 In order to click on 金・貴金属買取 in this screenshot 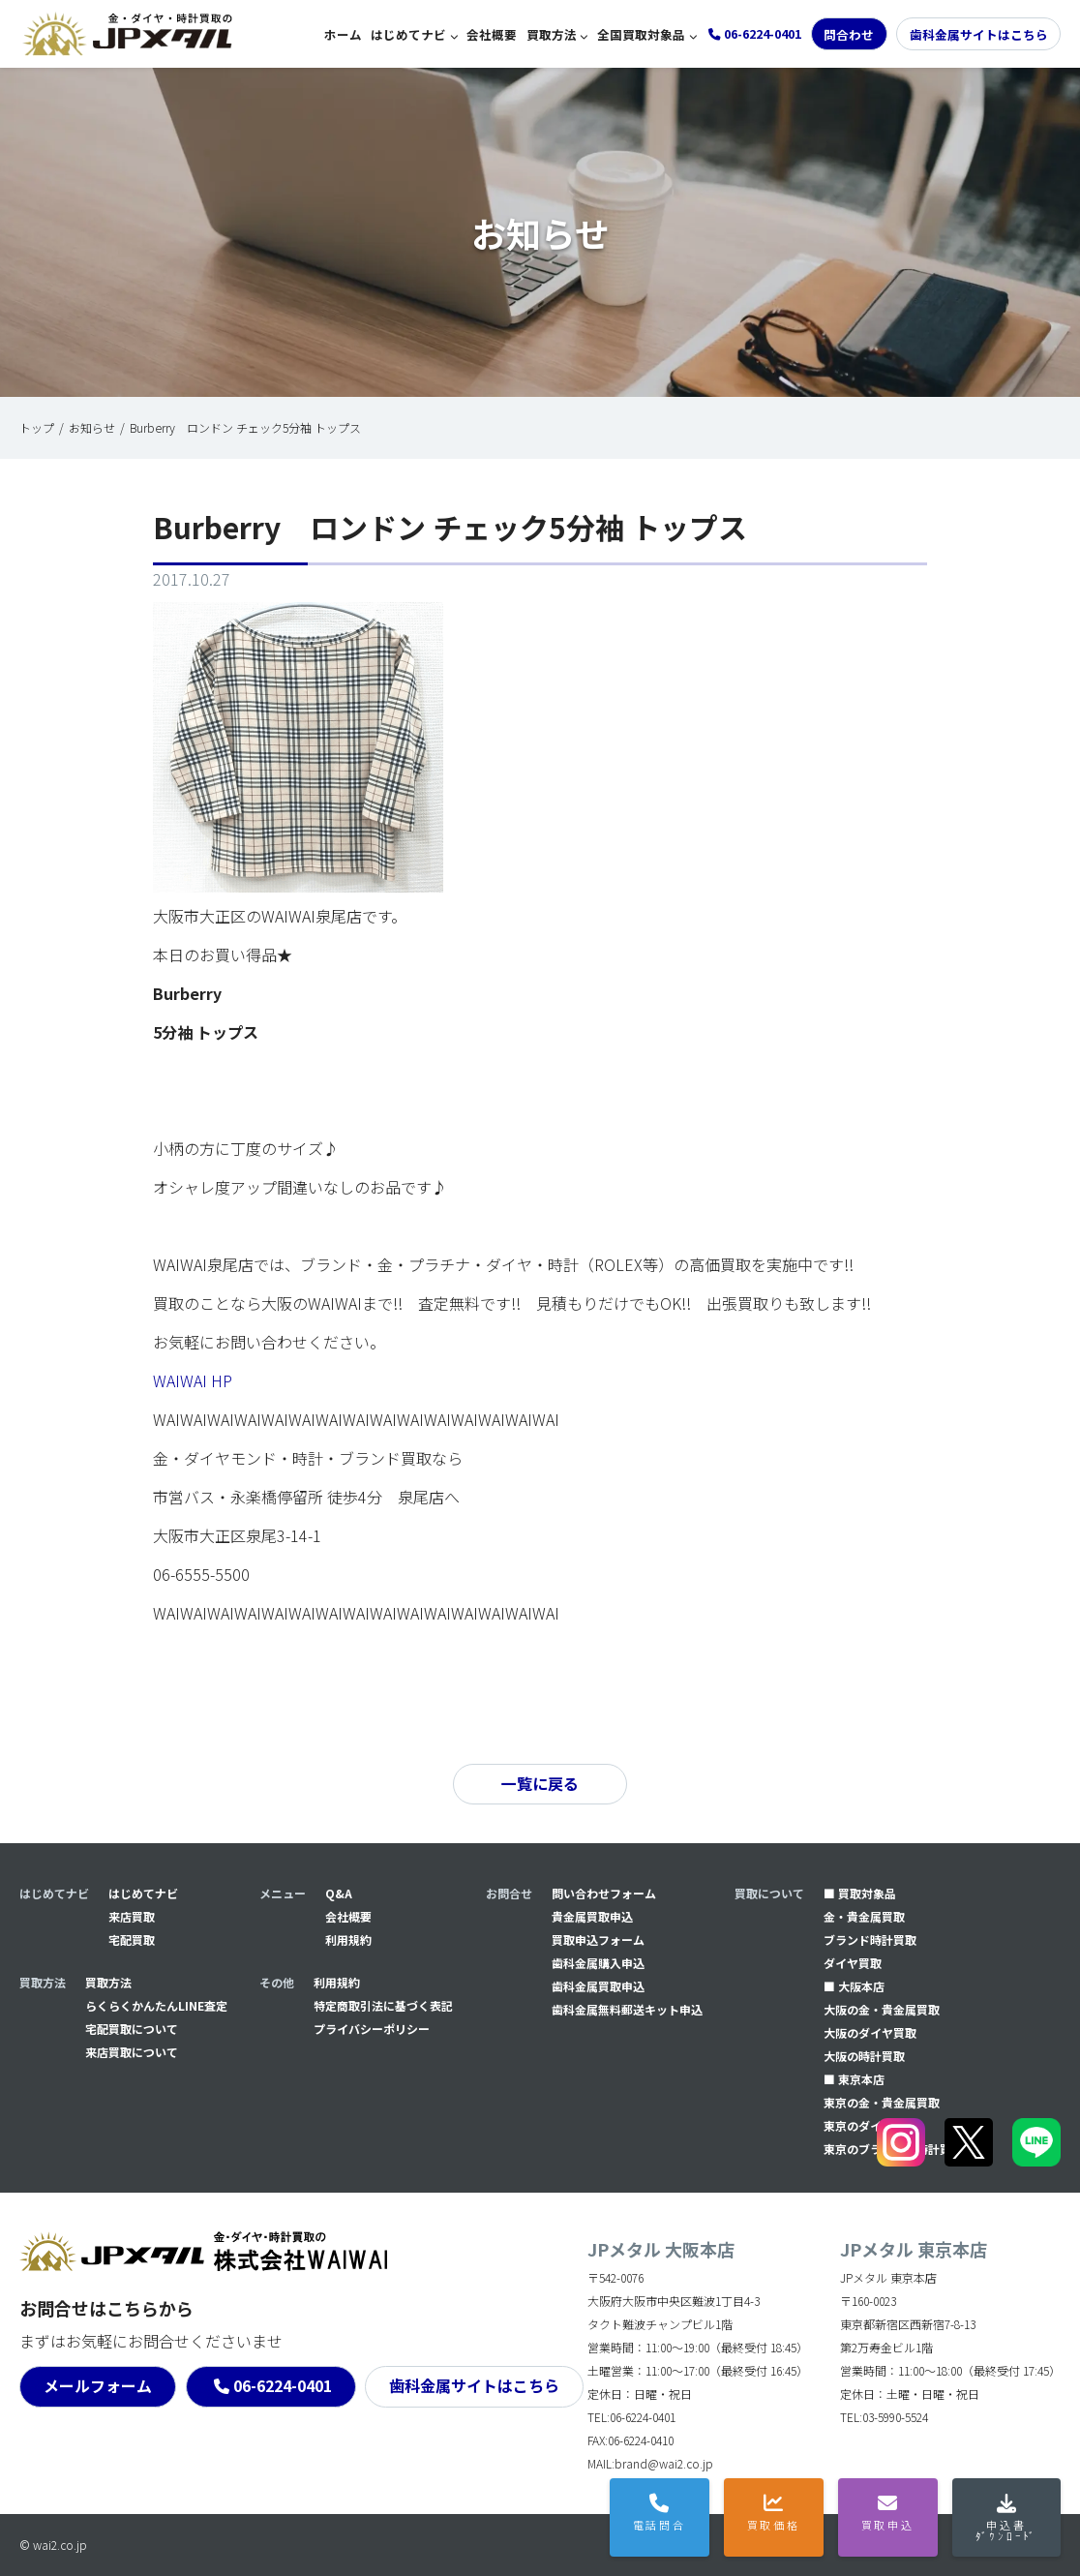, I will do `click(864, 1916)`.